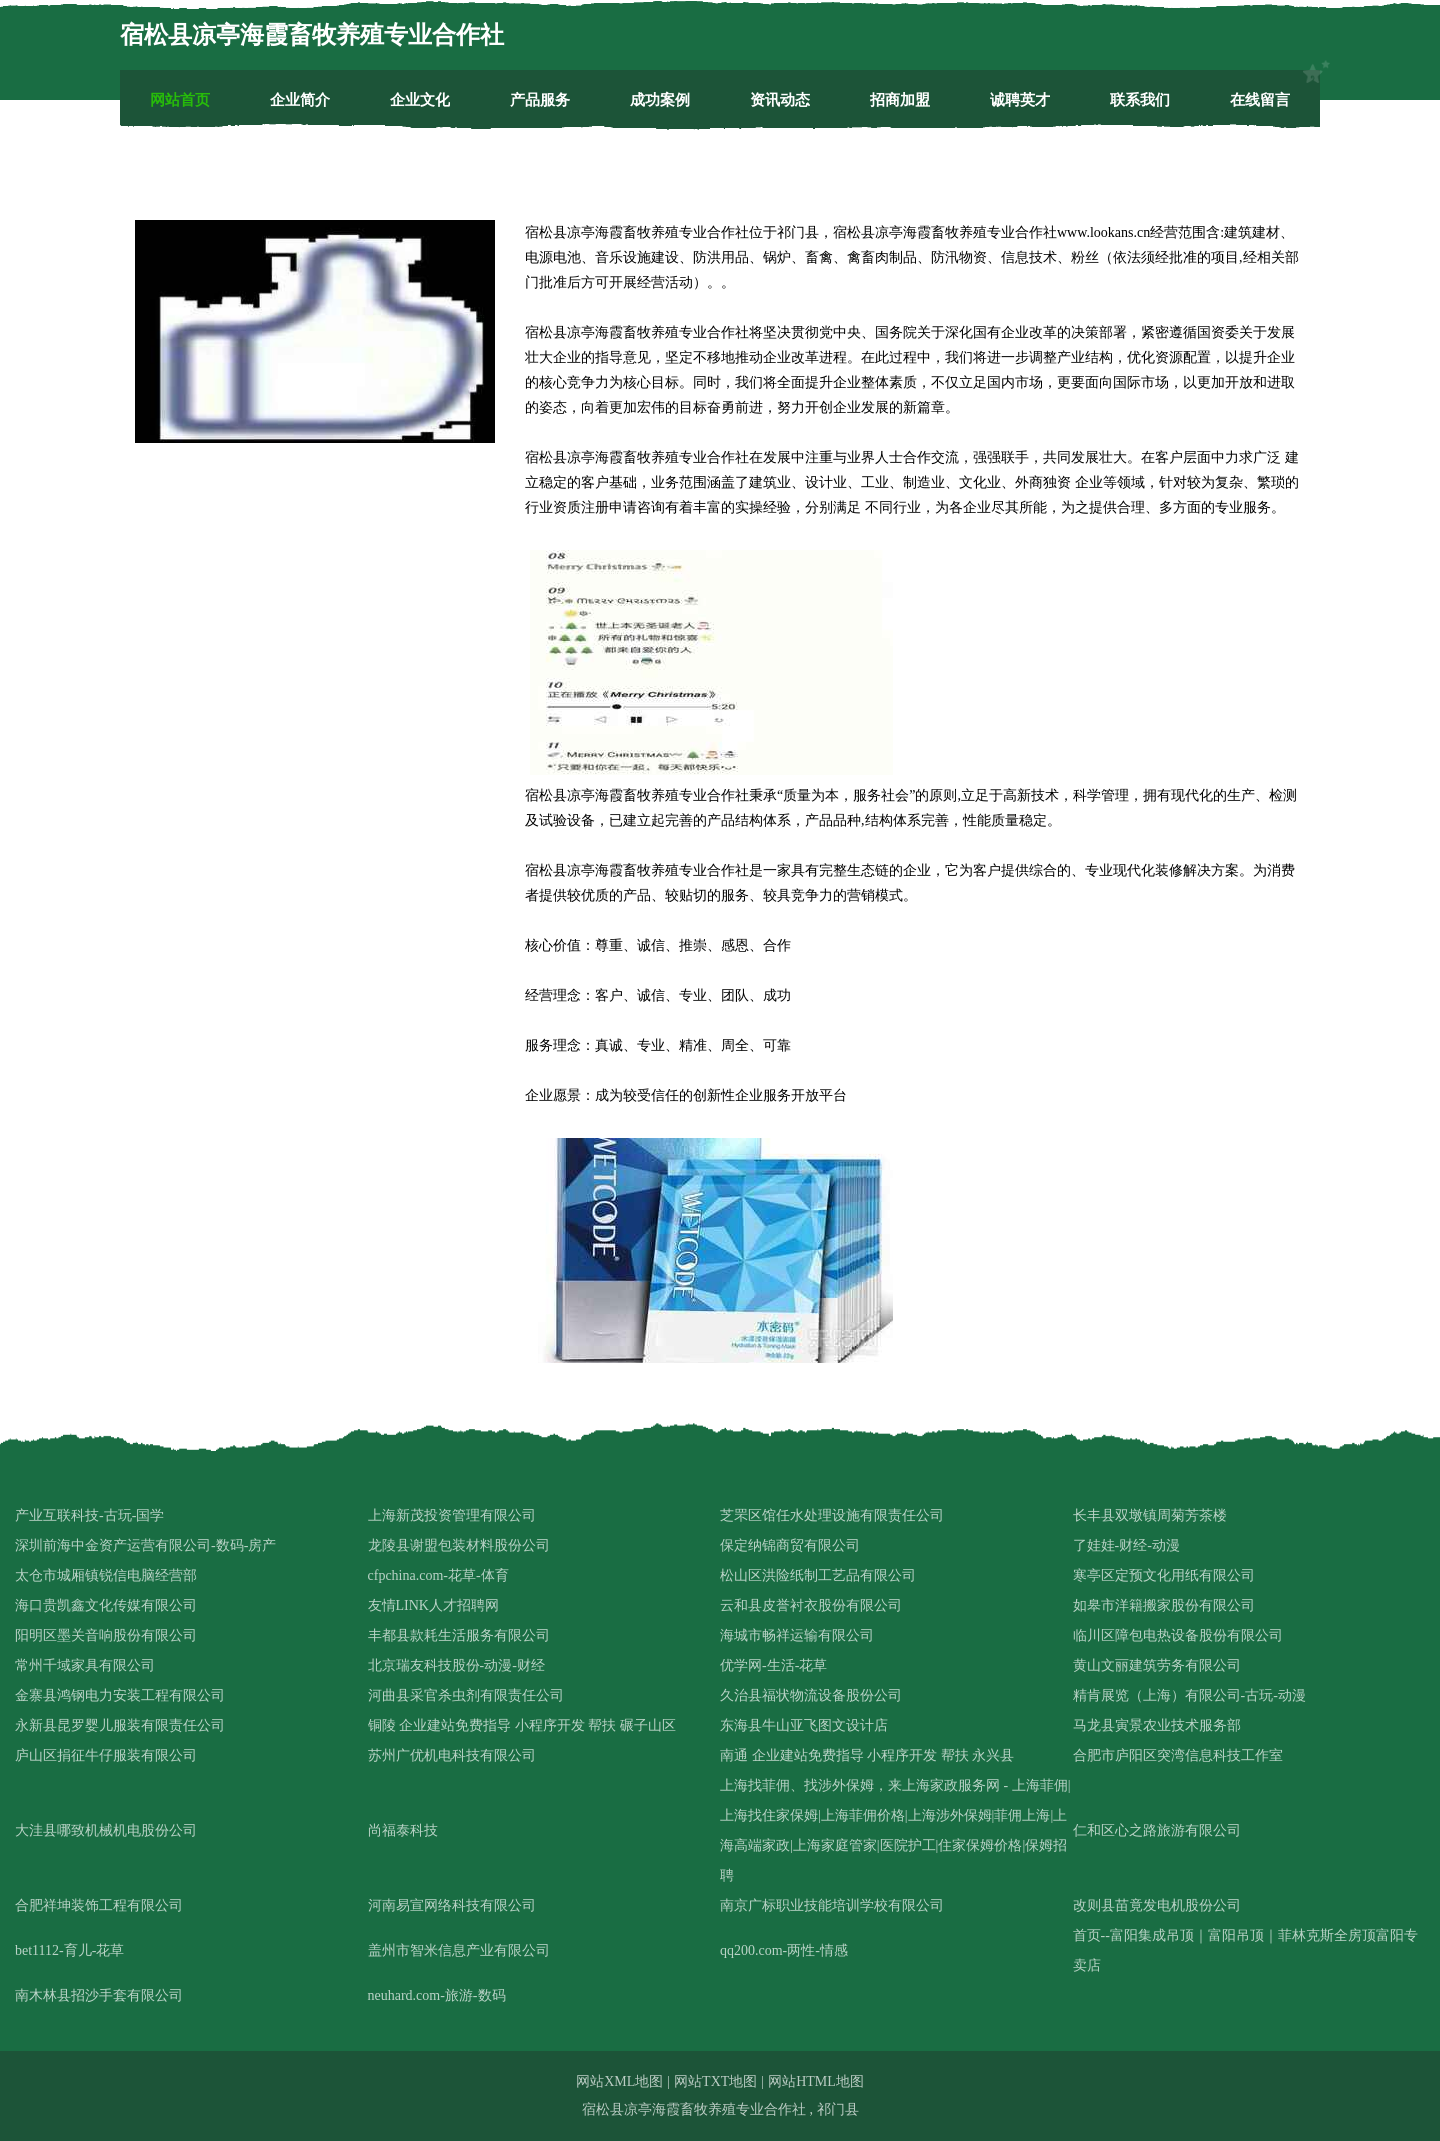  What do you see at coordinates (619, 2081) in the screenshot?
I see `网站XML地图` at bounding box center [619, 2081].